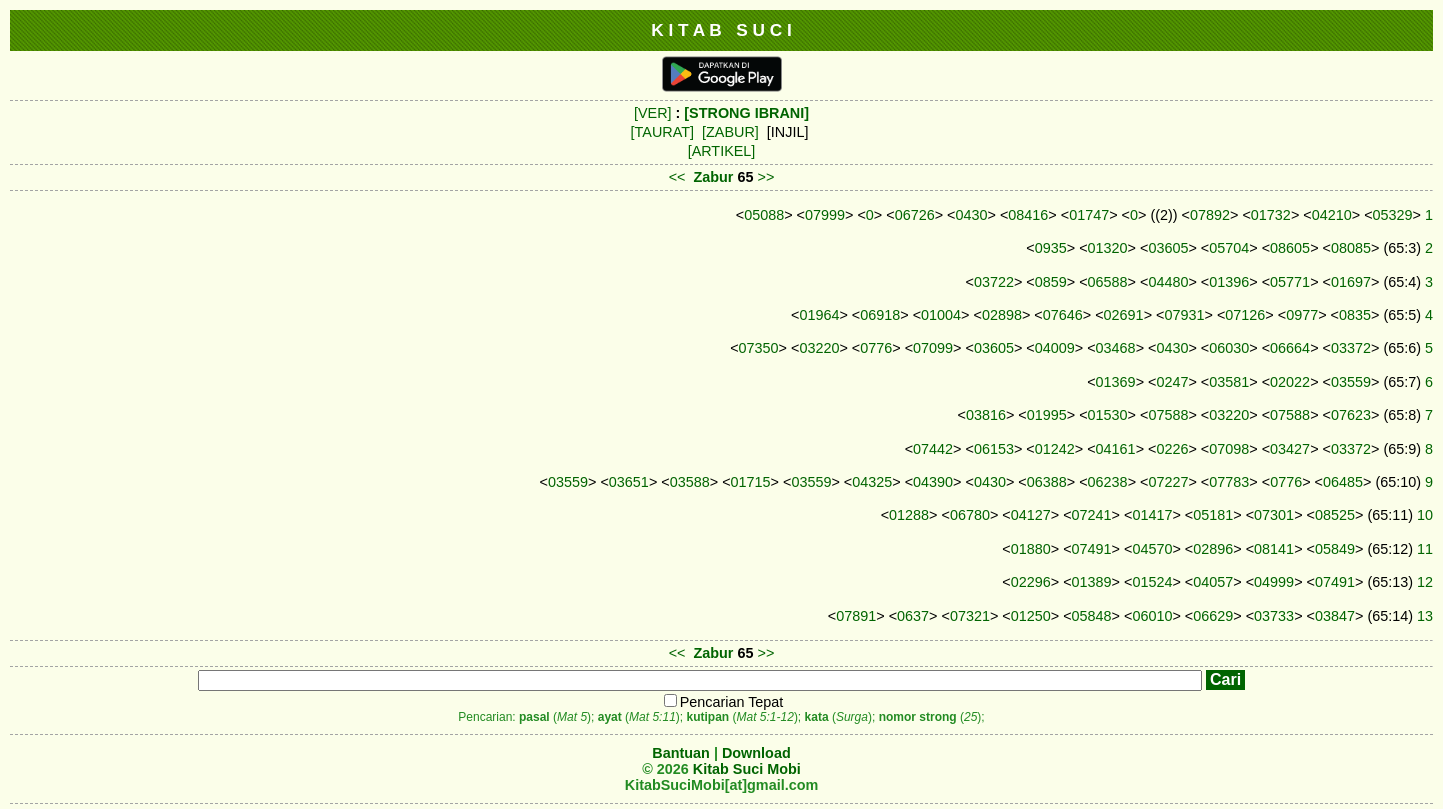 The image size is (1443, 809). What do you see at coordinates (1302, 315) in the screenshot?
I see `0977` at bounding box center [1302, 315].